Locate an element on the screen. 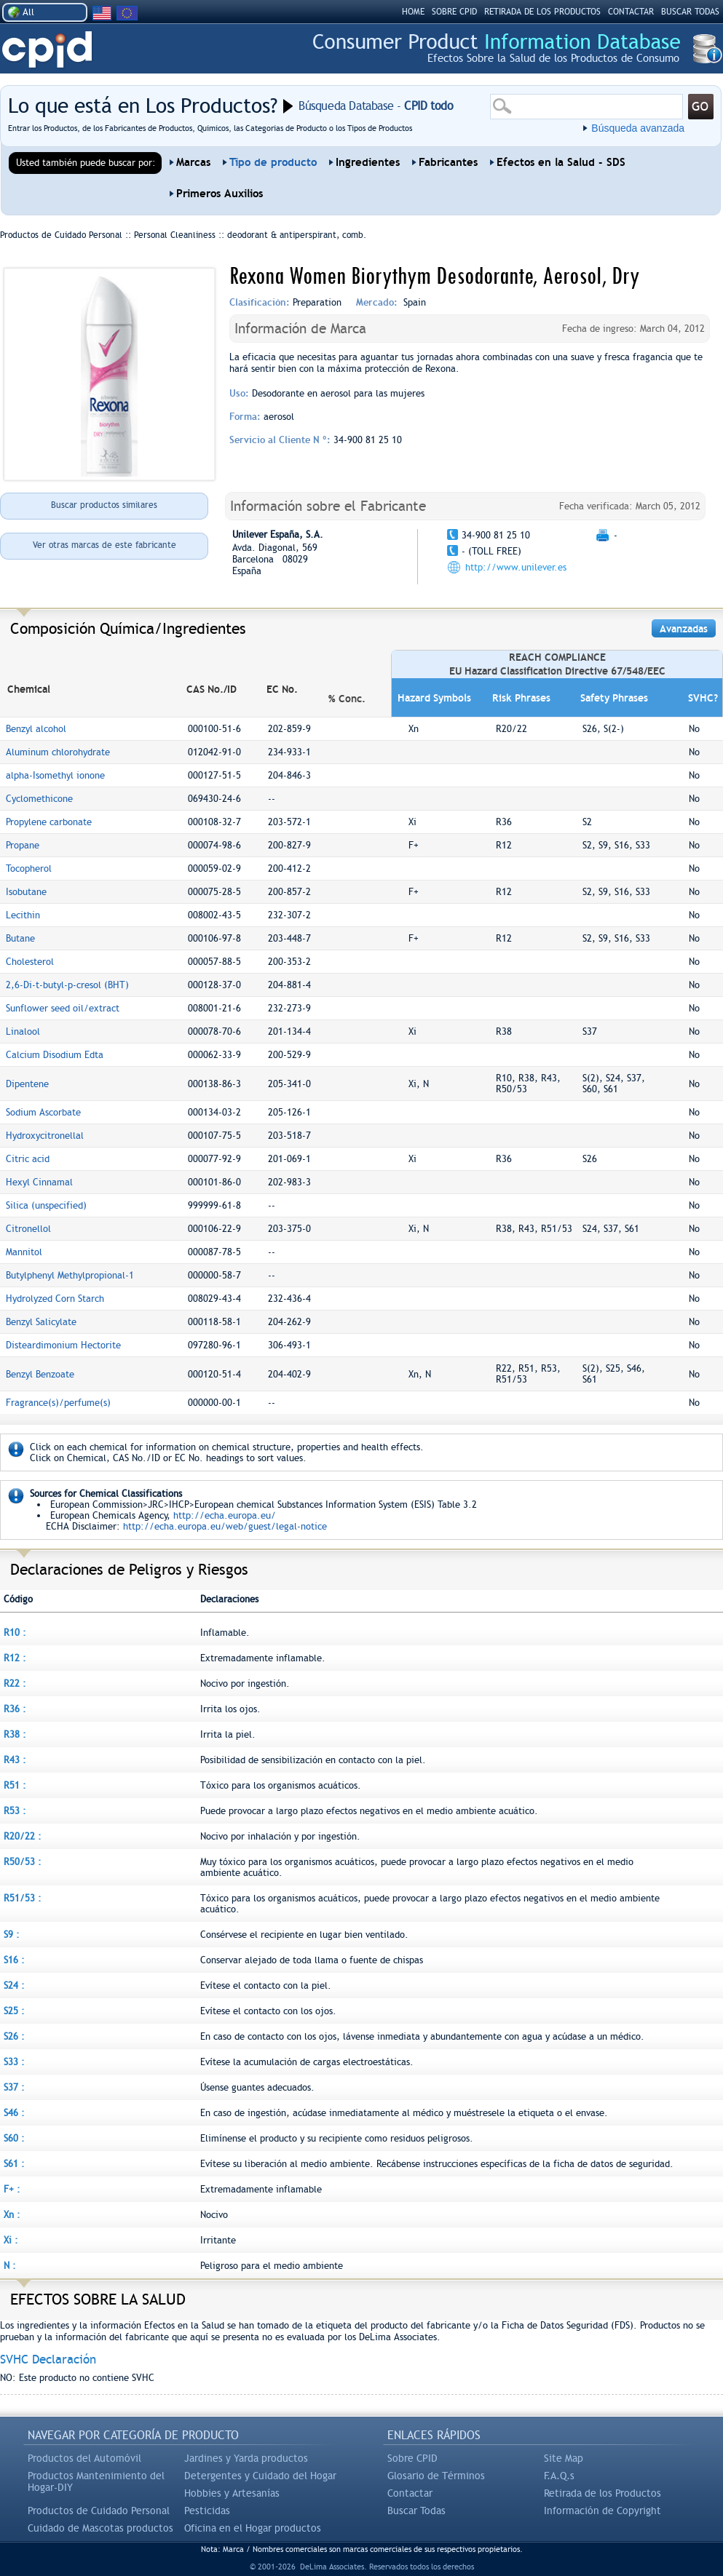 This screenshot has height=2576, width=723. Efectos en la Salud - SDS is located at coordinates (561, 162).